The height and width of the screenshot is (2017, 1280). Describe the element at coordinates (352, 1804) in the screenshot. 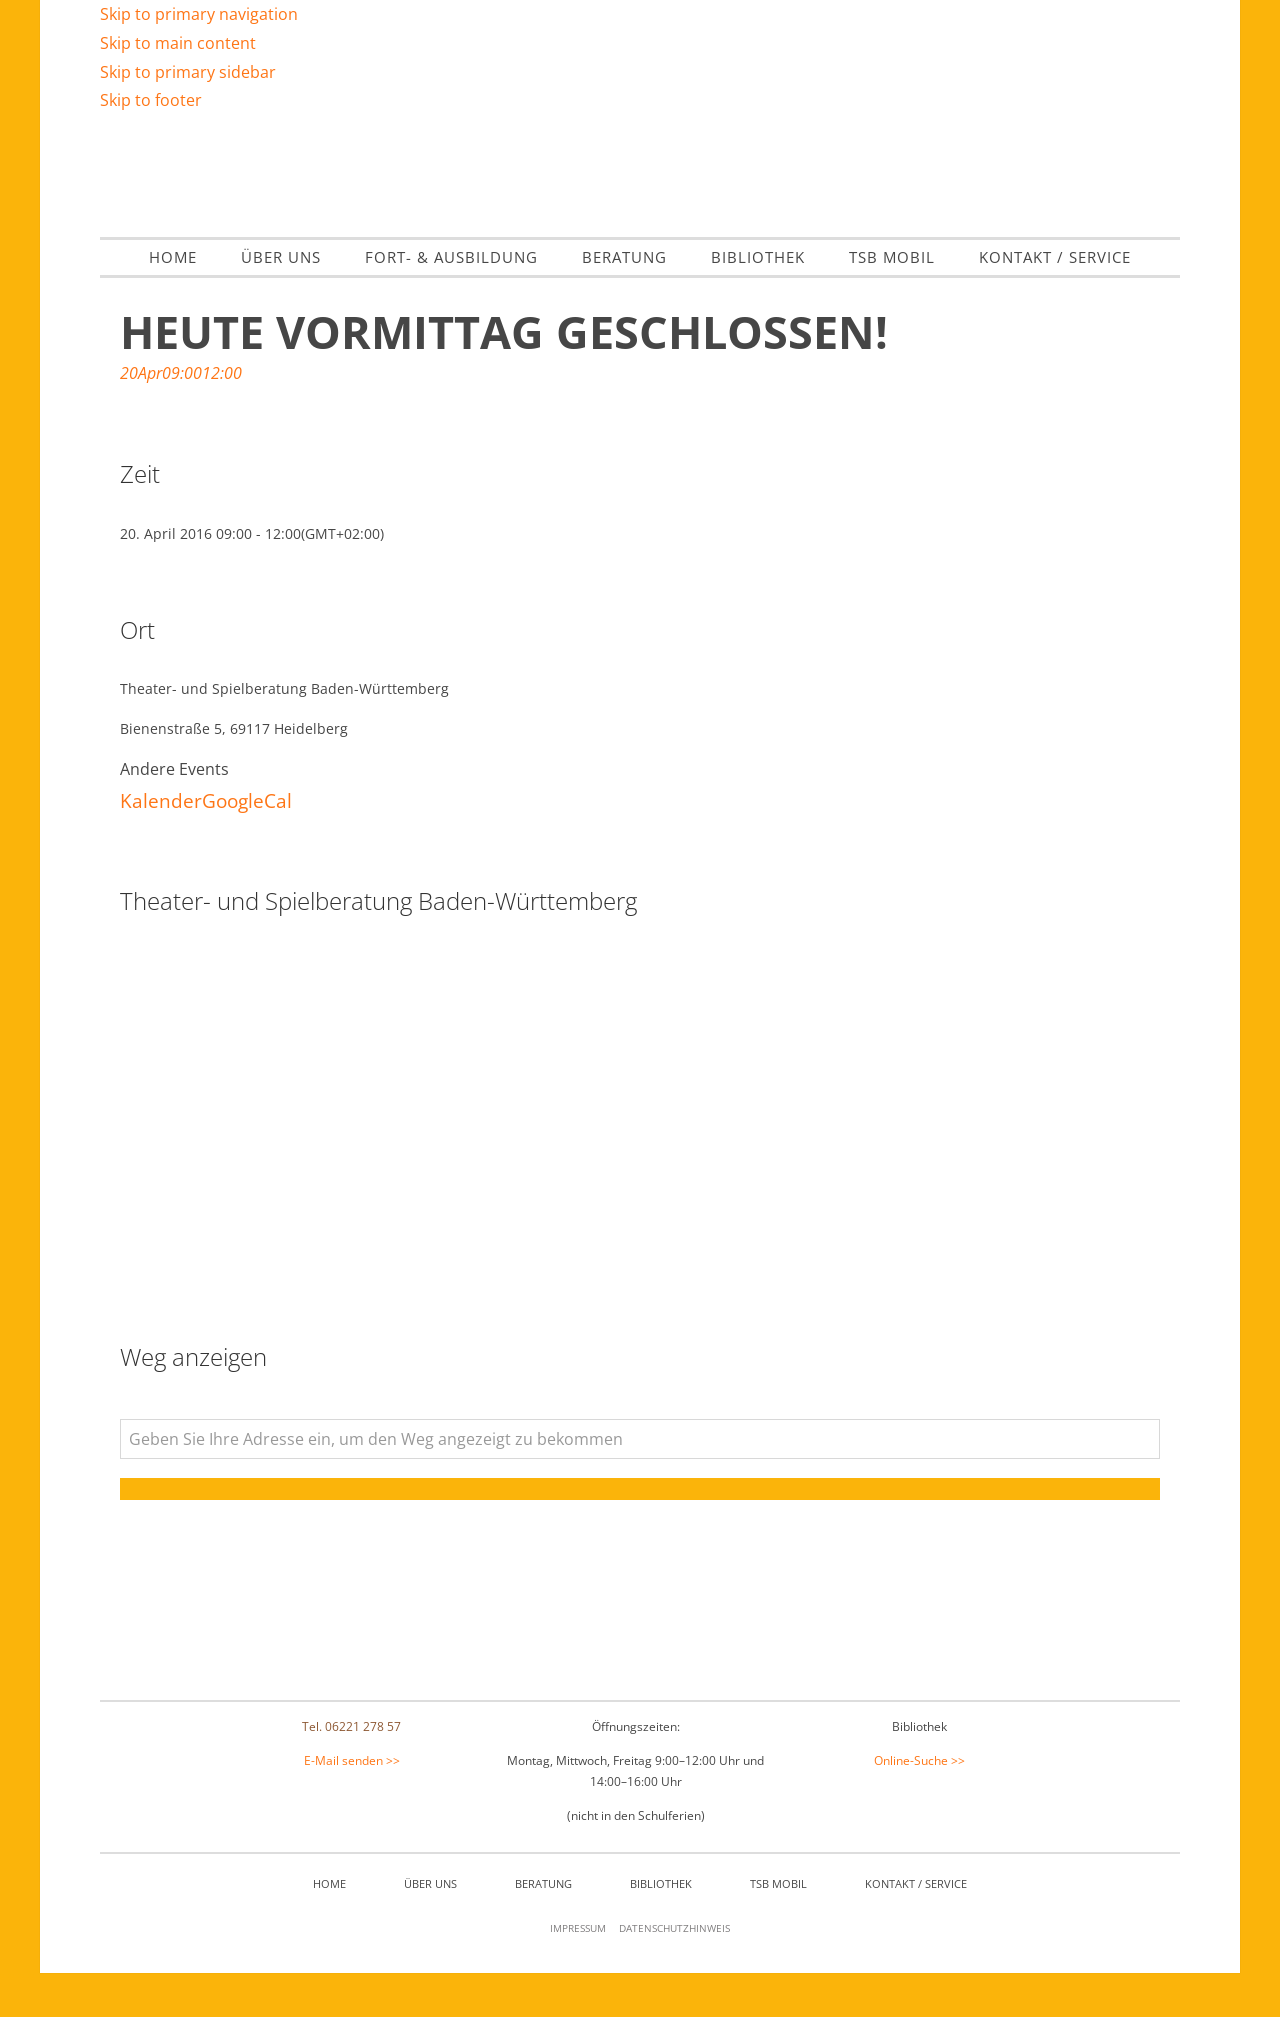

I see `E-Mail senden >>` at that location.